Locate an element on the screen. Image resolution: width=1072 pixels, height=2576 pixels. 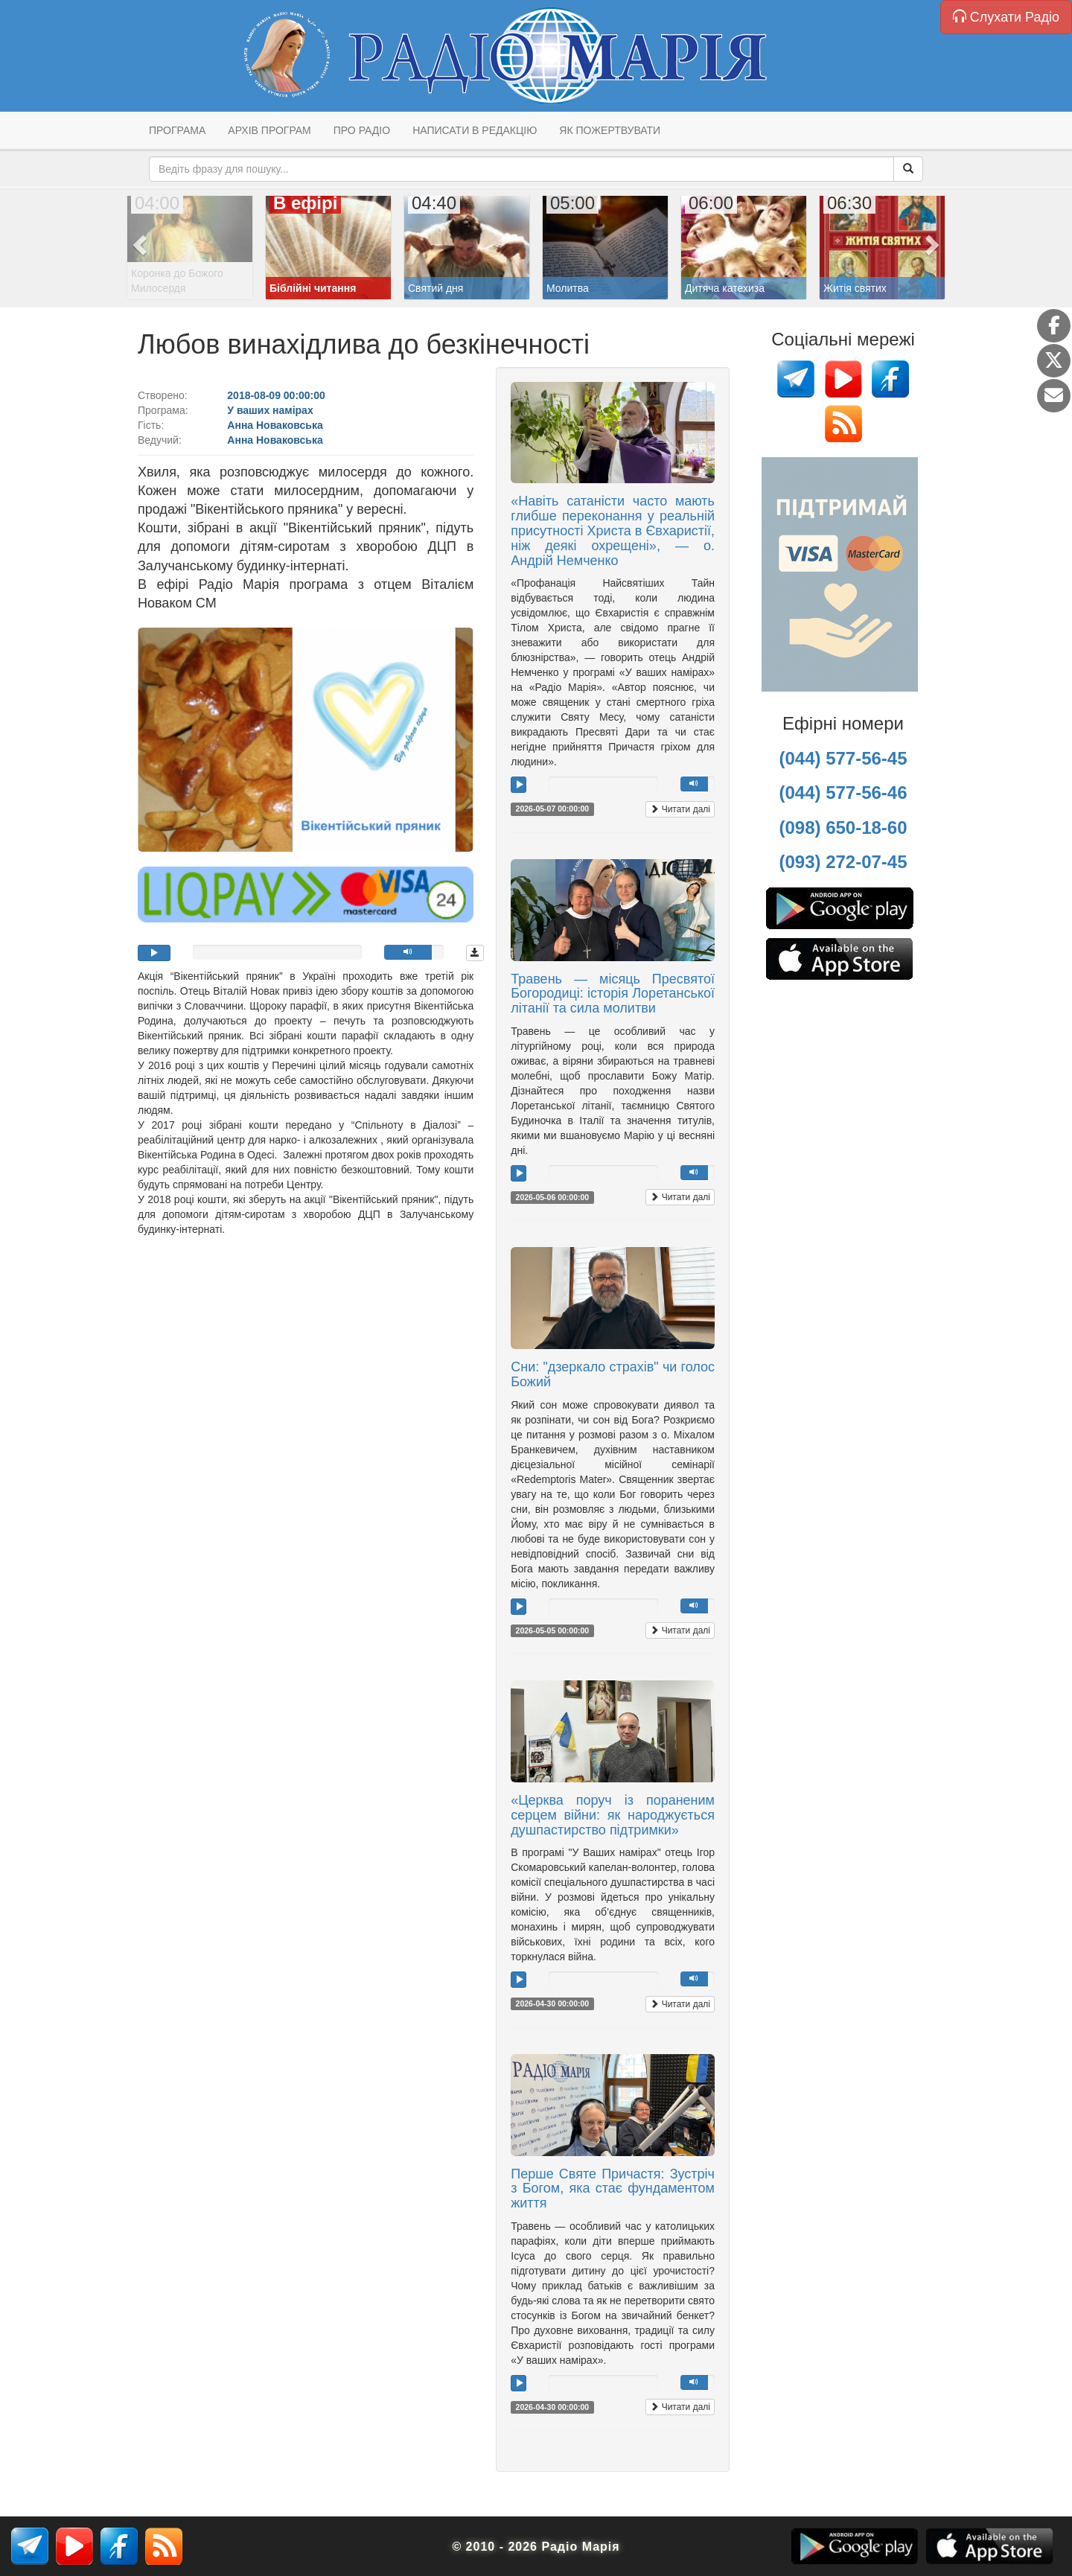
«Церква поруч із пораненим серцем війни: як народжується душпастирство підтримки» is located at coordinates (613, 1815).